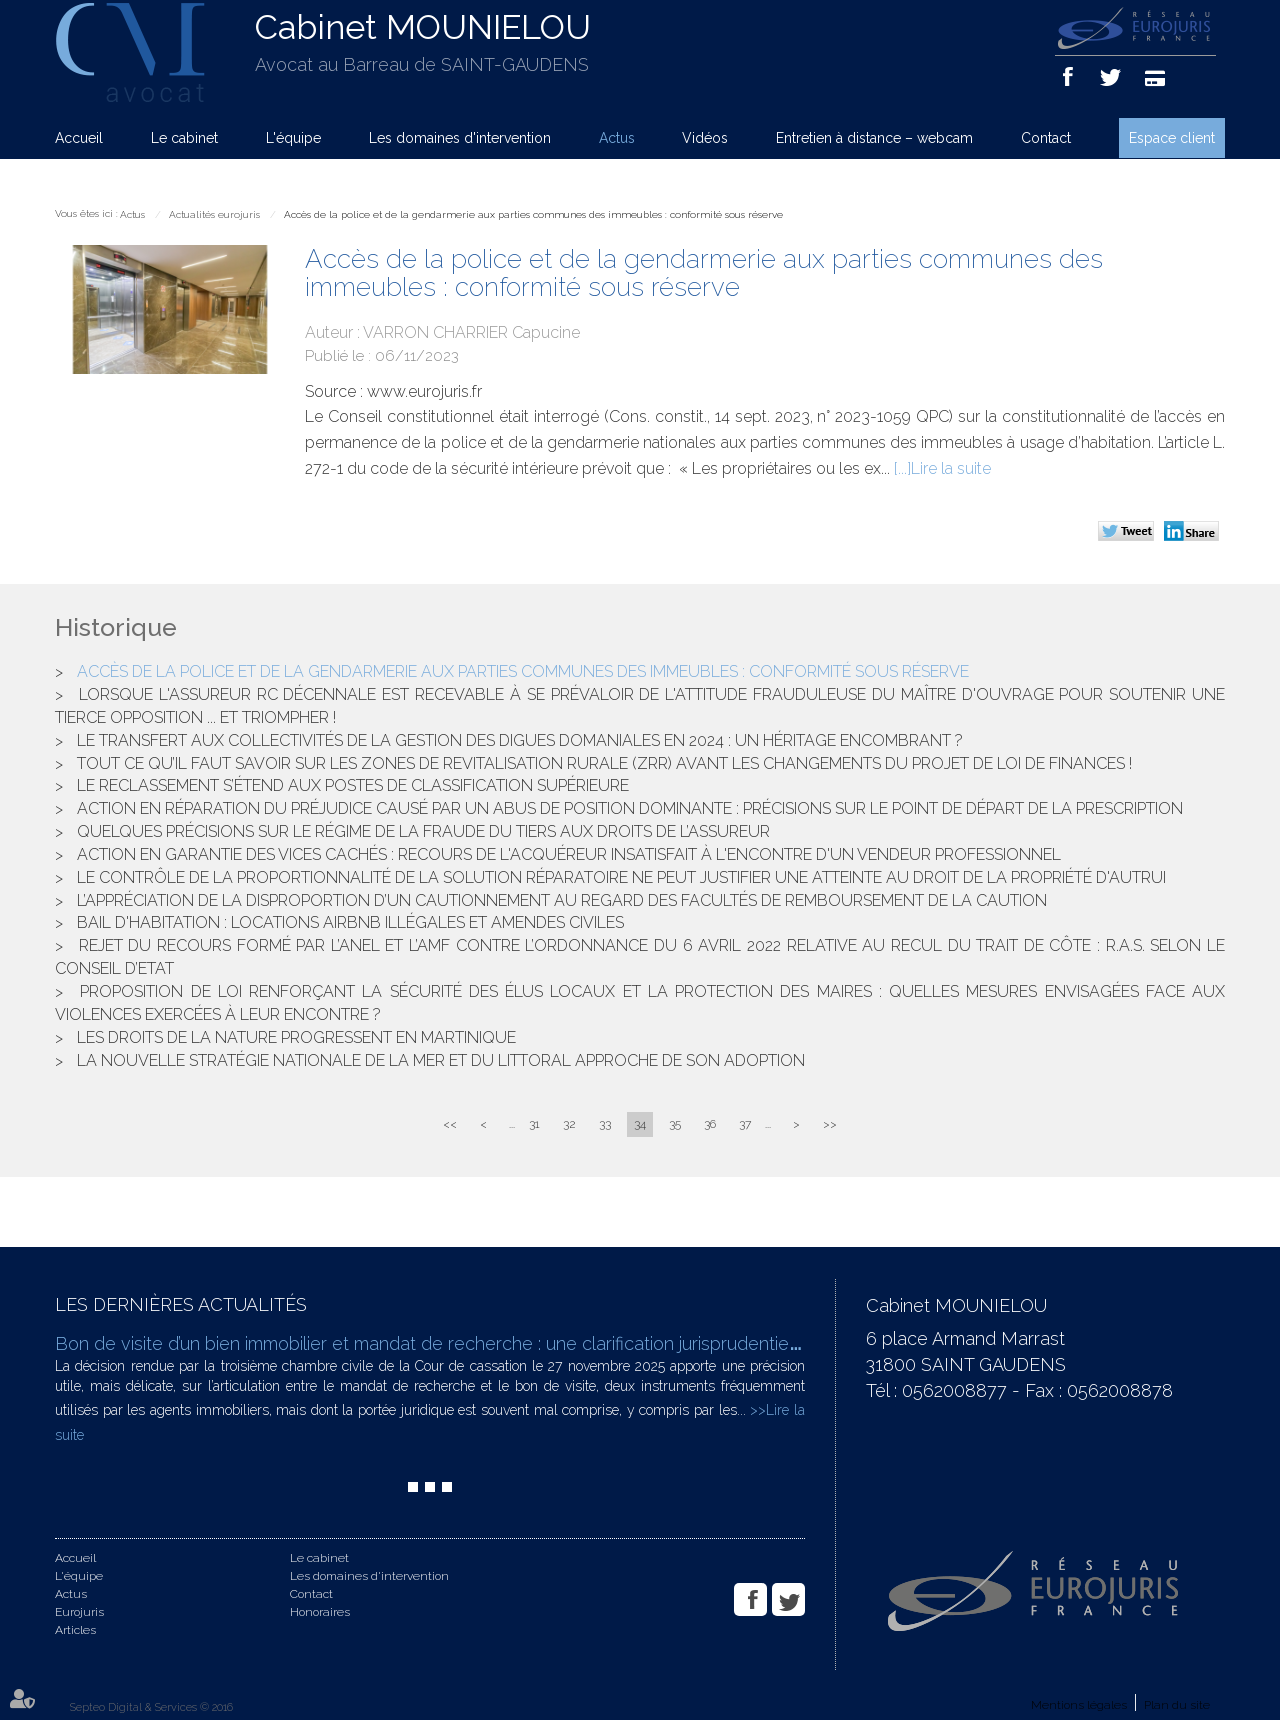 The height and width of the screenshot is (1720, 1280). What do you see at coordinates (423, 27) in the screenshot?
I see `Cabinet MOUNIELOU` at bounding box center [423, 27].